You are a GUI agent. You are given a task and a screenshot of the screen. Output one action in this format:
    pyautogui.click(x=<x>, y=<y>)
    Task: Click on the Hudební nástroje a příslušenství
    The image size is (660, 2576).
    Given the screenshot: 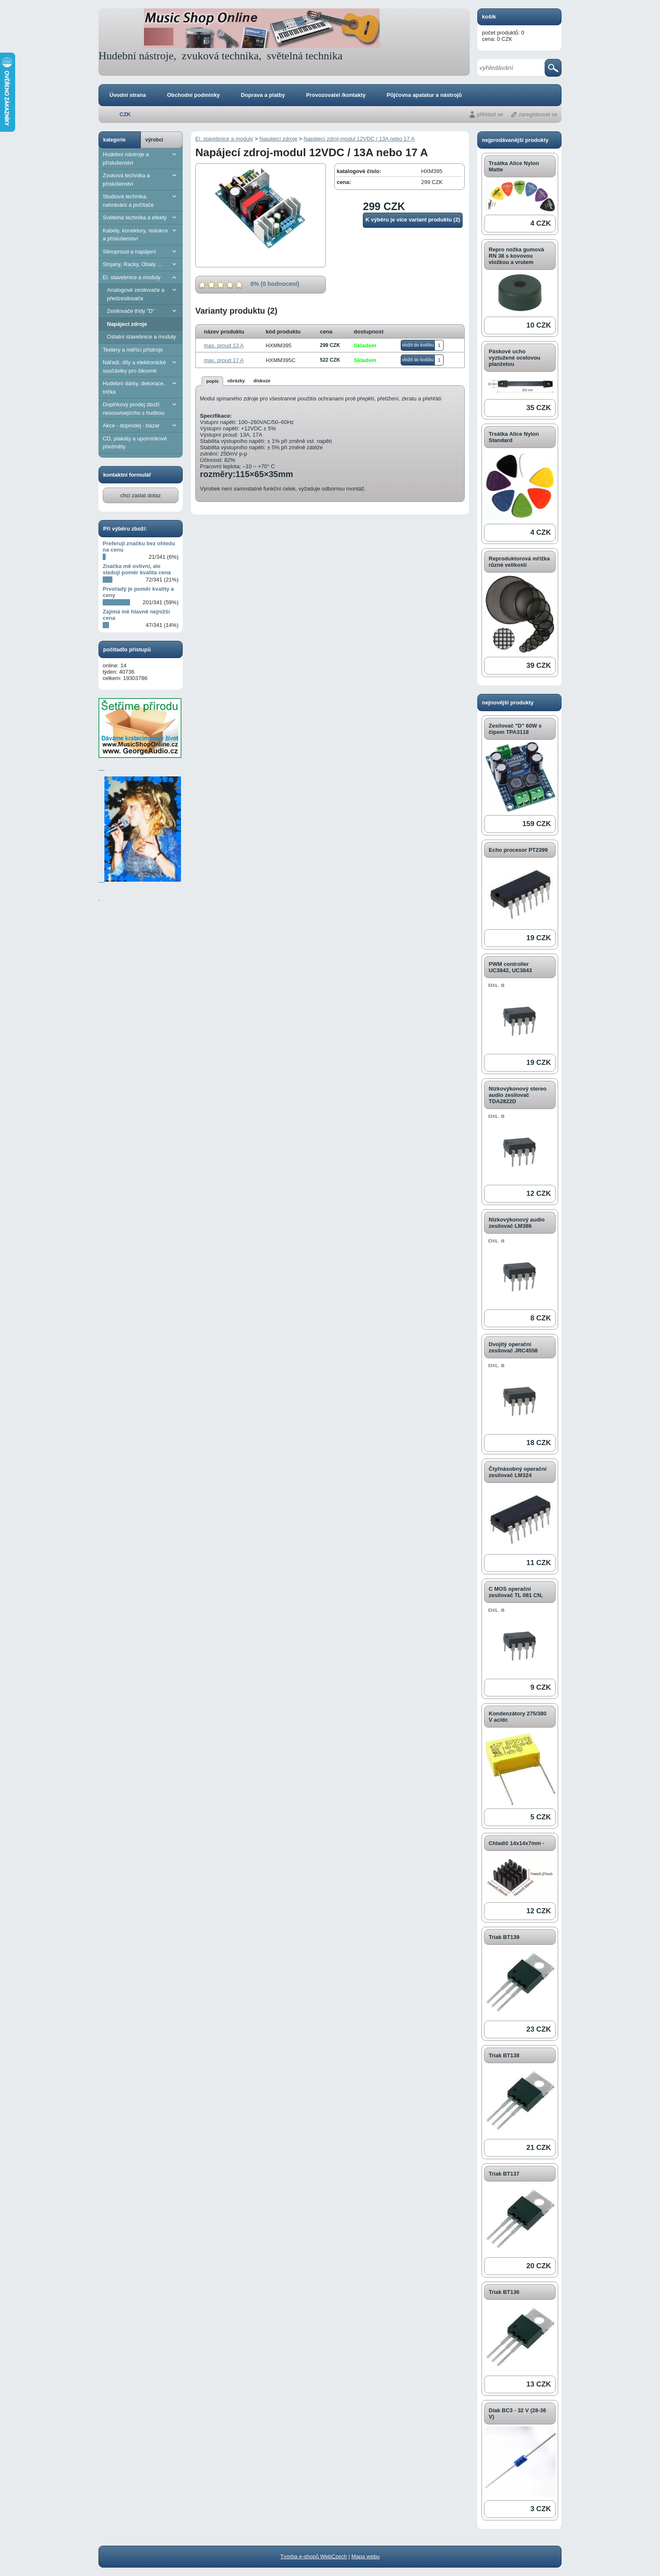 What is the action you would take?
    pyautogui.click(x=140, y=158)
    